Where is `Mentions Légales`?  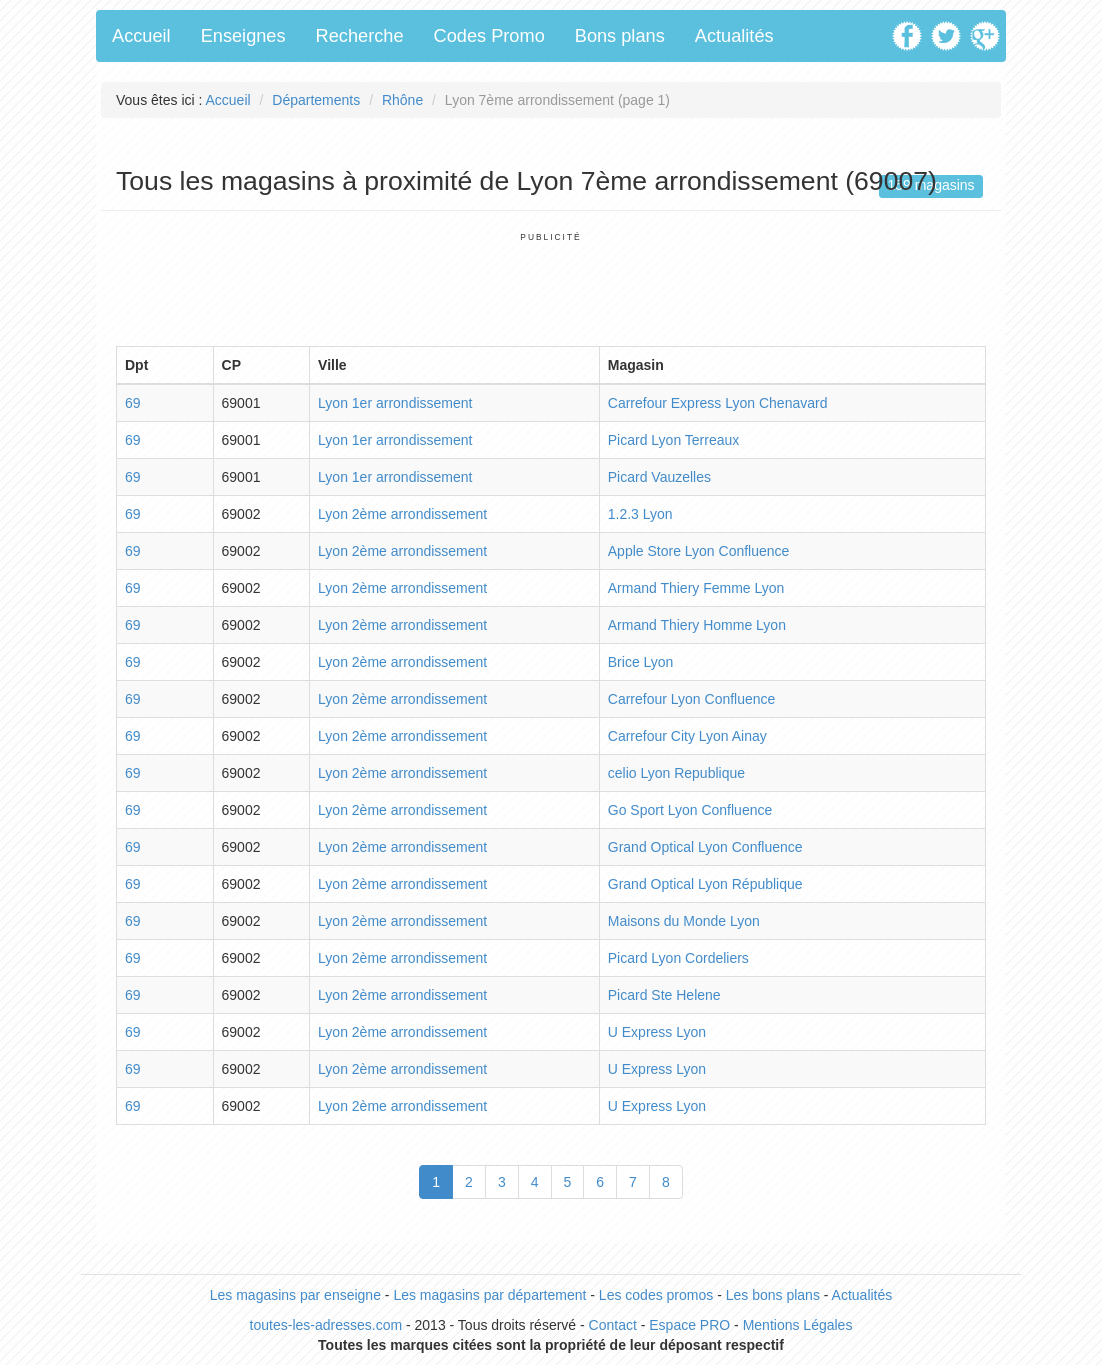
Mentions Légales is located at coordinates (798, 1325).